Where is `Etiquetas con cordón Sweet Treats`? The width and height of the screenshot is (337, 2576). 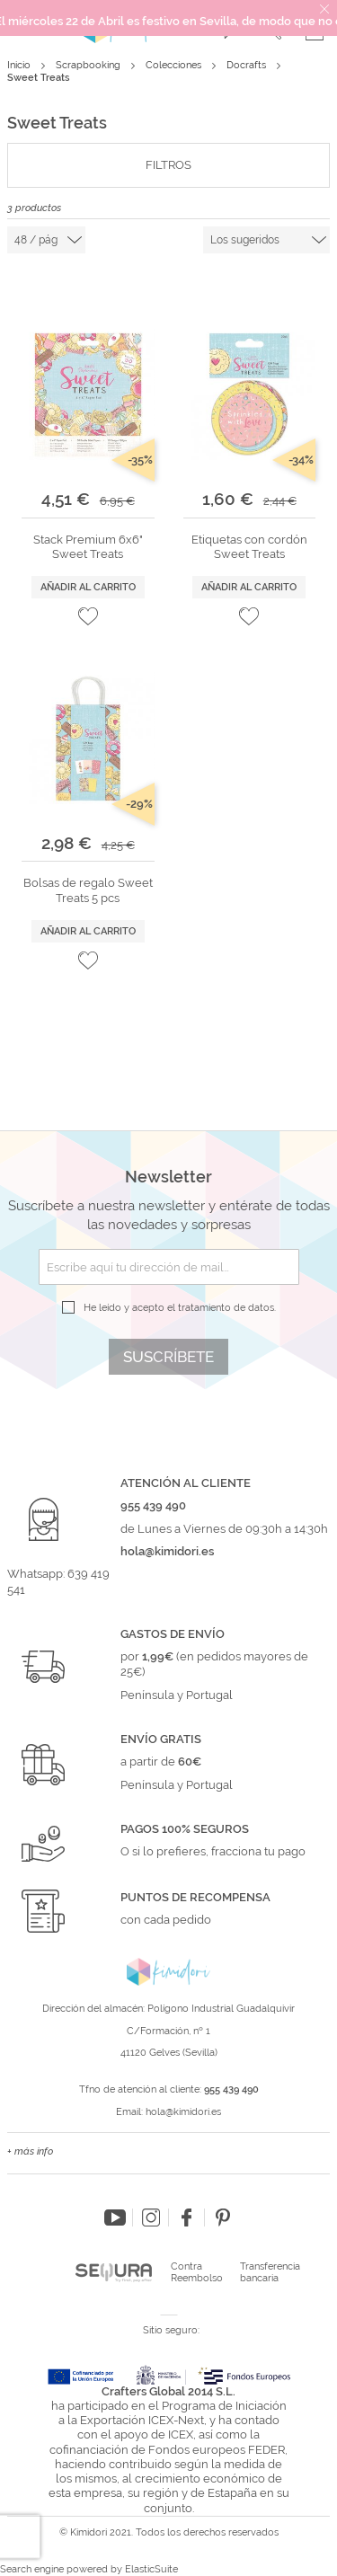
Etiquetas con cordón Sweet Treats is located at coordinates (249, 547).